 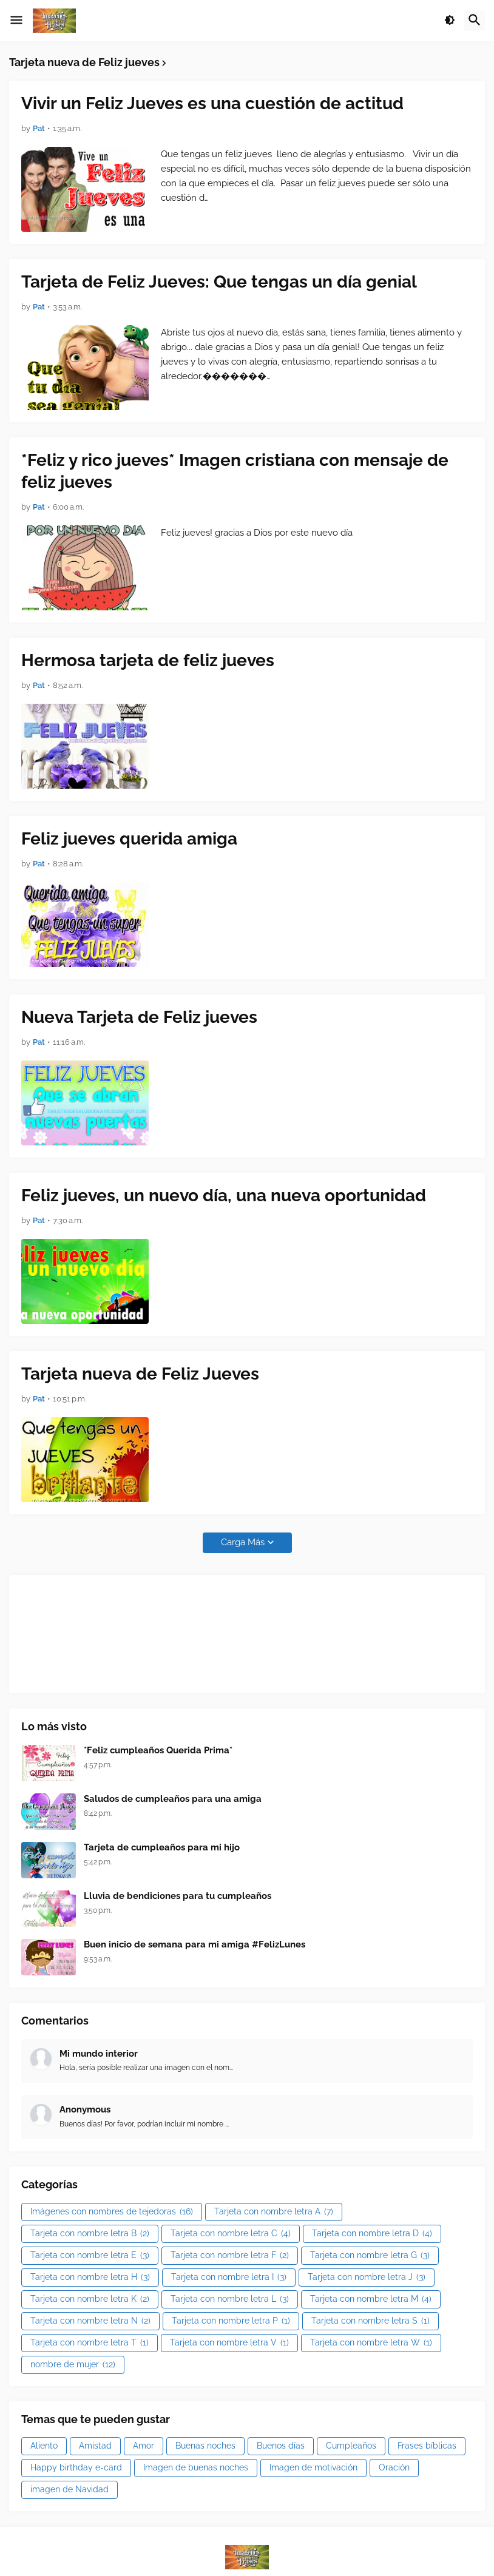 What do you see at coordinates (89, 2256) in the screenshot?
I see `Tarjeta con nombre letra E` at bounding box center [89, 2256].